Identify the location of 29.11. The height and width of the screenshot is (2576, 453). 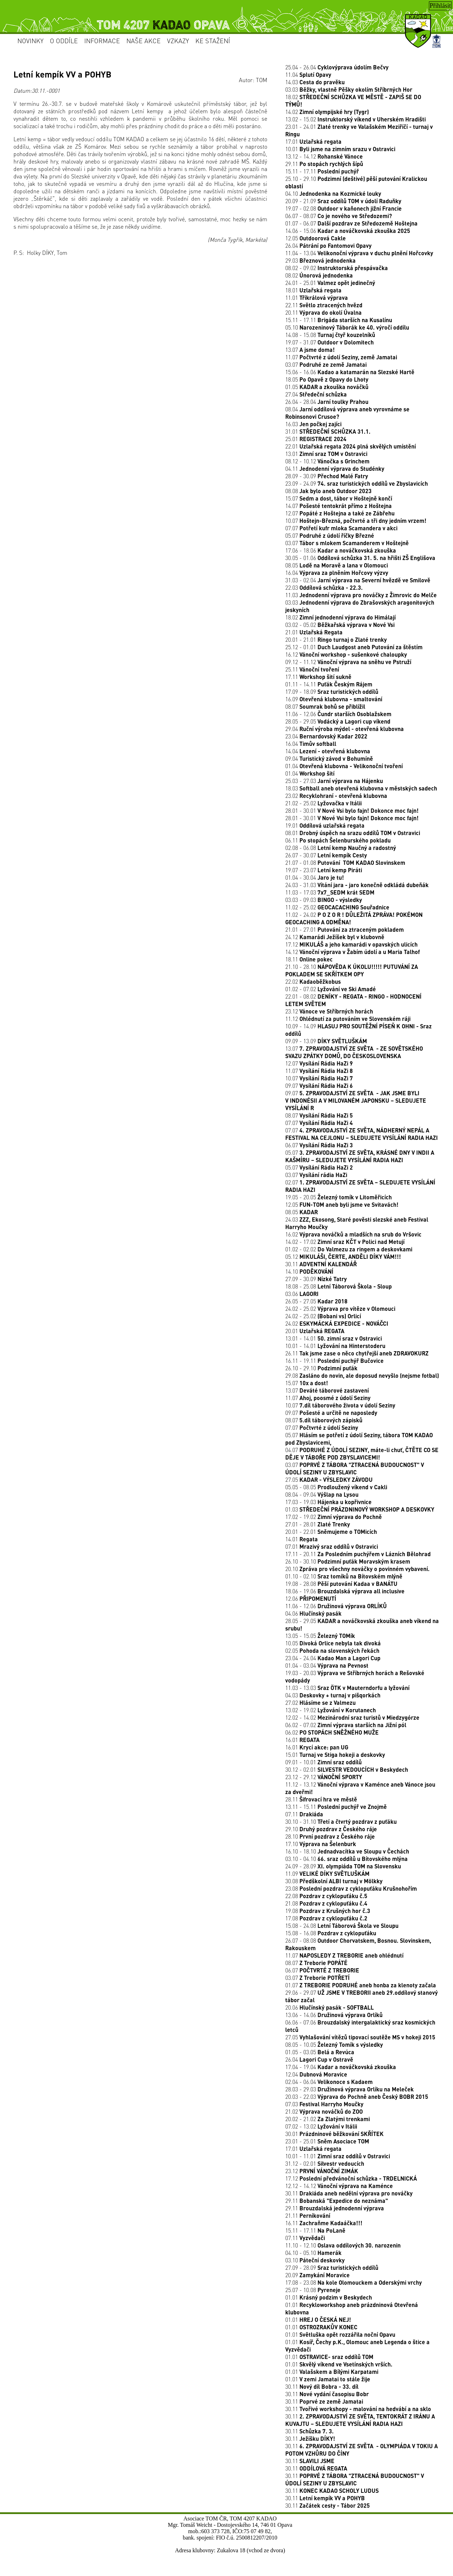
(324, 163).